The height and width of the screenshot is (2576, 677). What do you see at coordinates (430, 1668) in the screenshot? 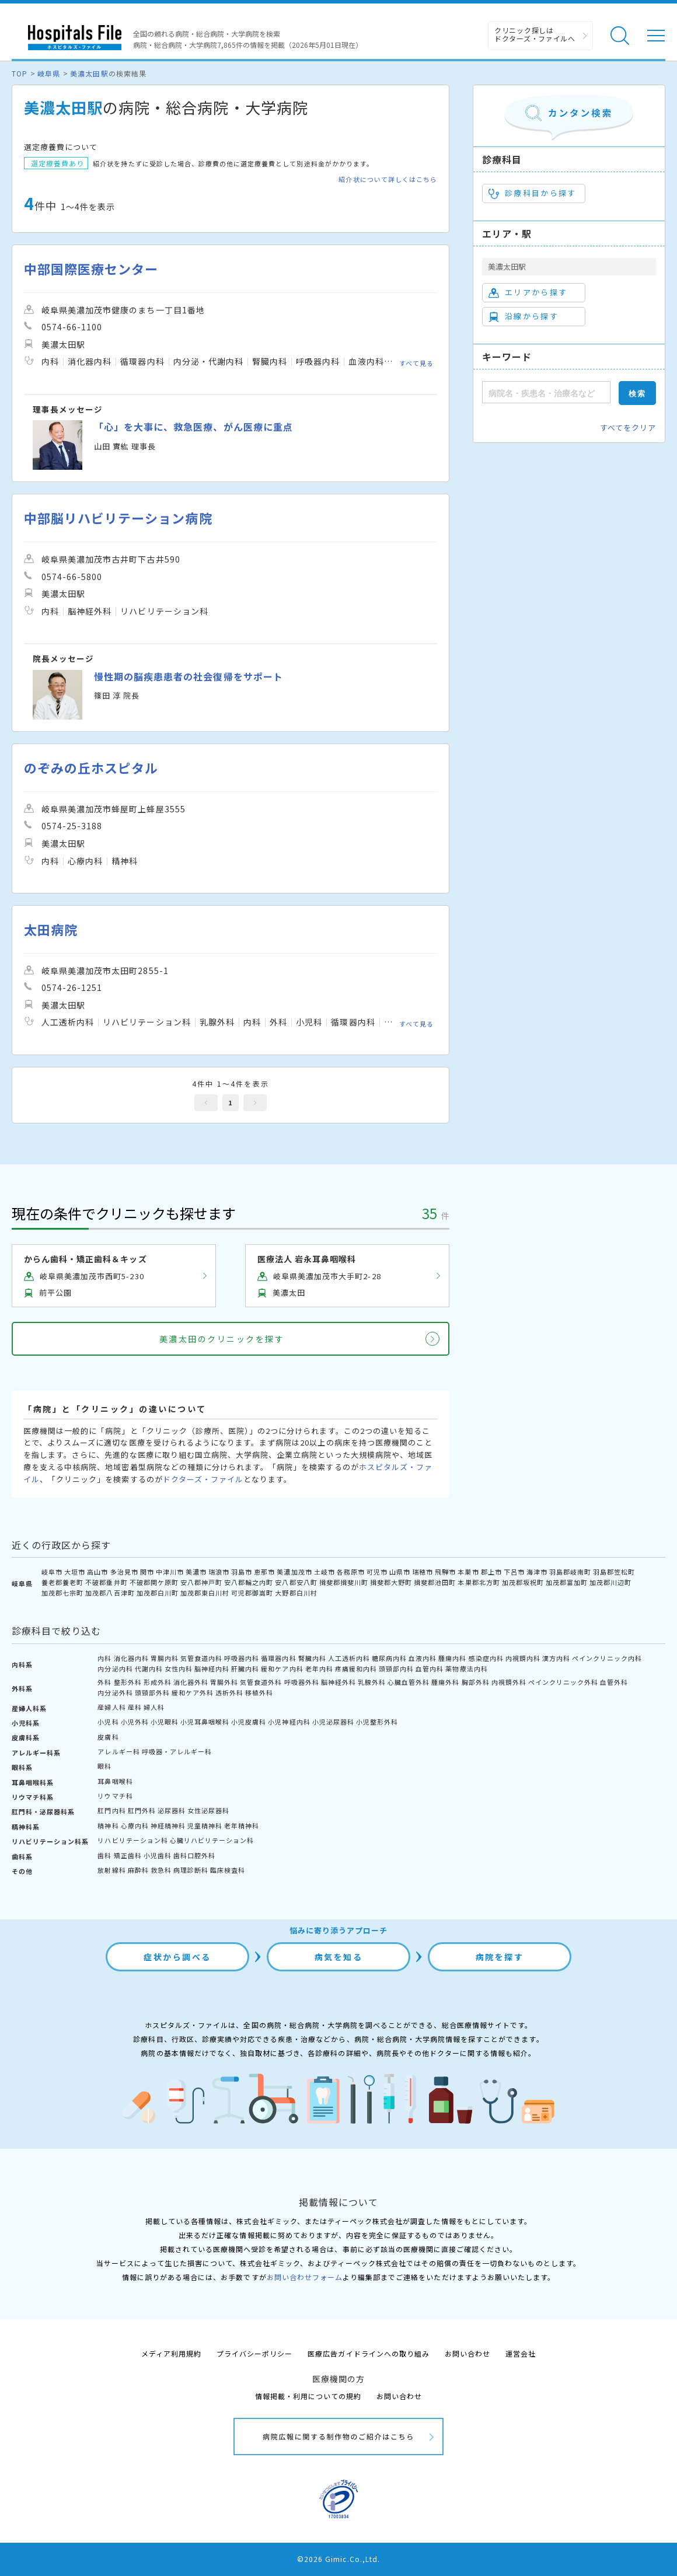
I see `血管内科` at bounding box center [430, 1668].